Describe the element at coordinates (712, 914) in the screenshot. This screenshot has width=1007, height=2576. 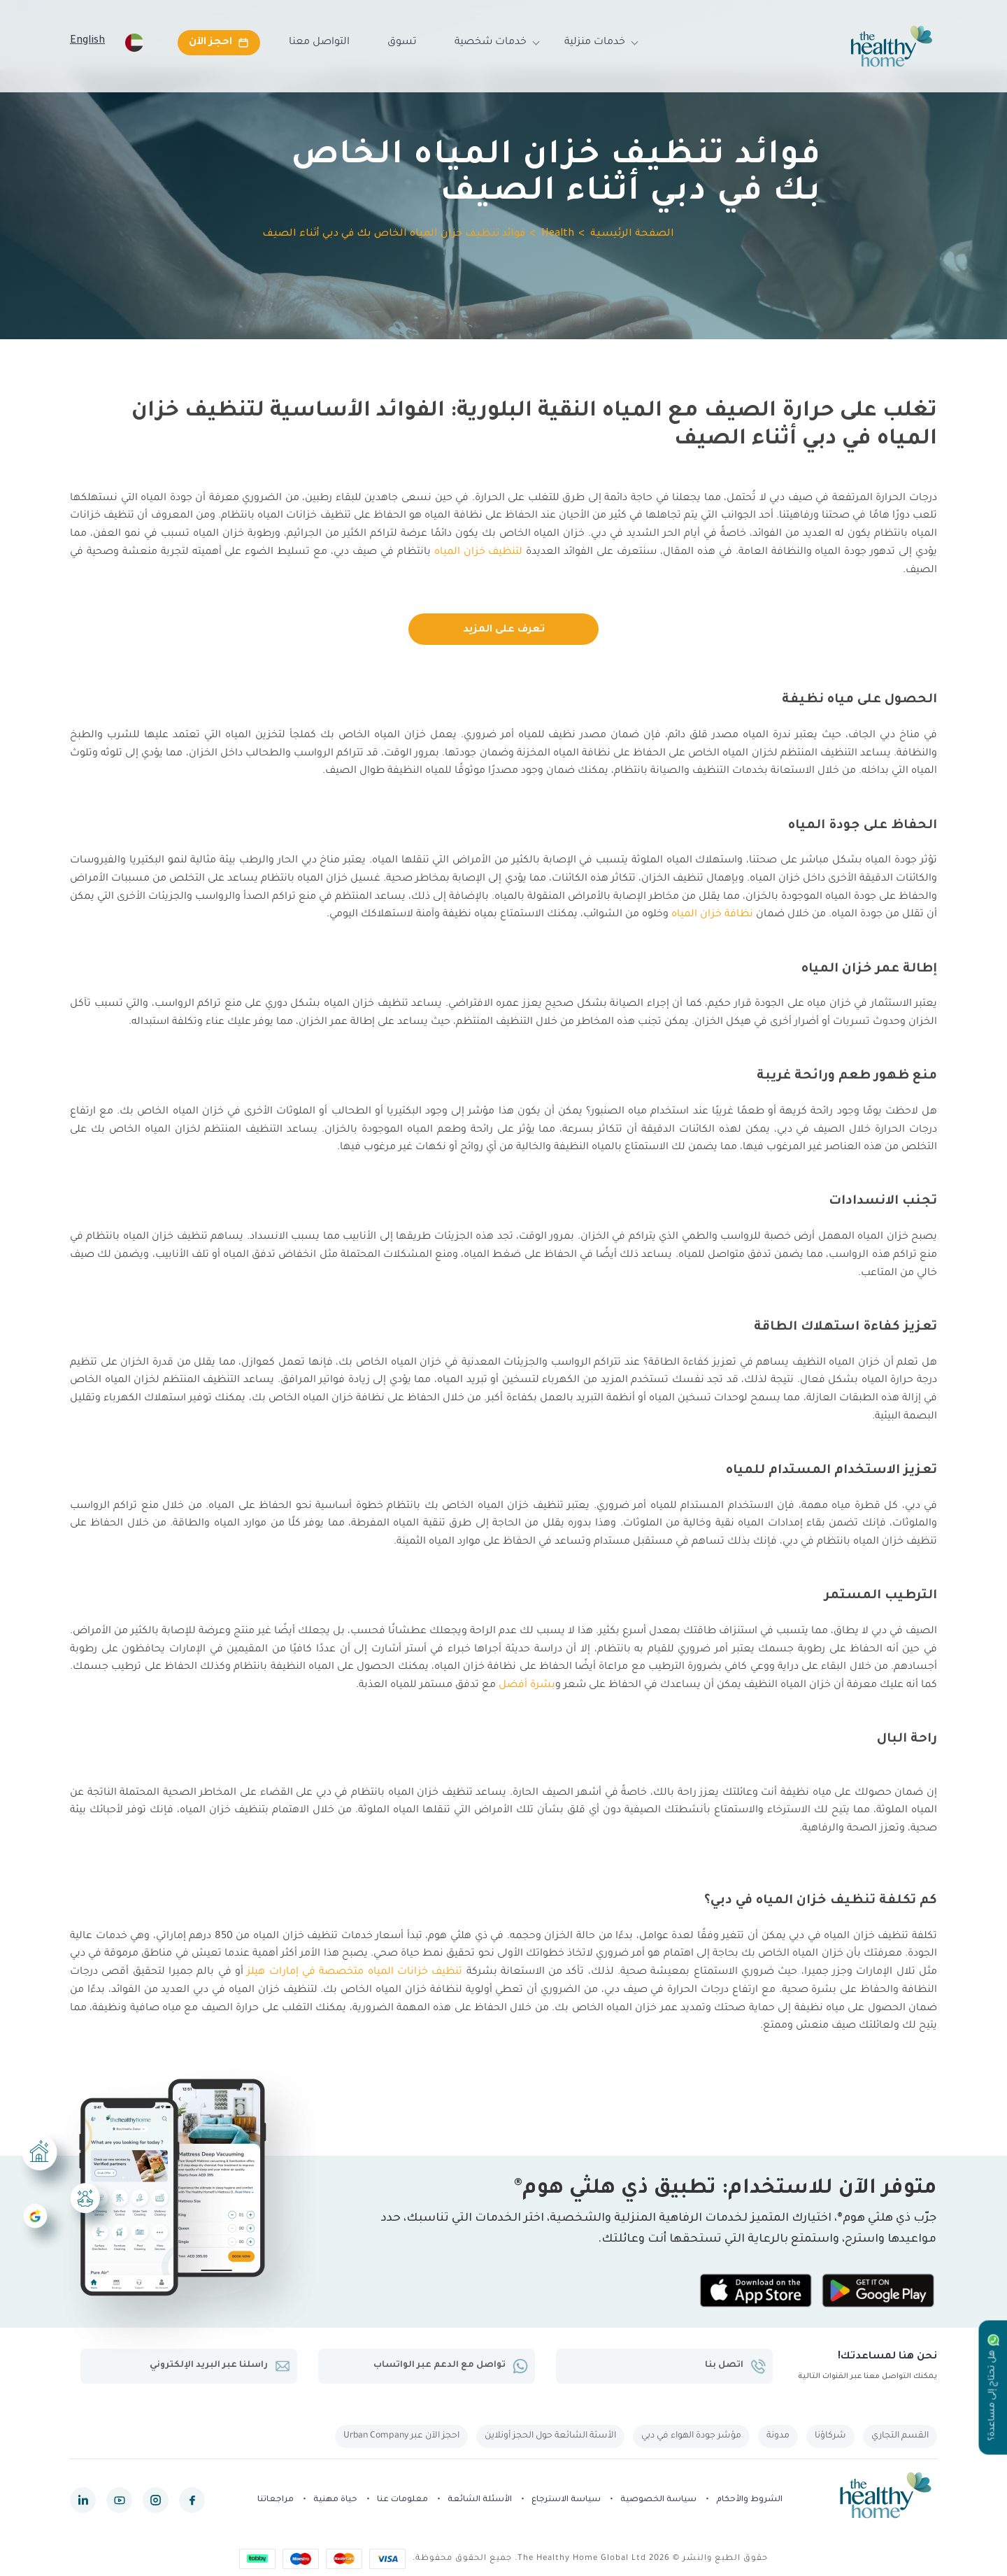
I see `نظافة خزان المياه` at that location.